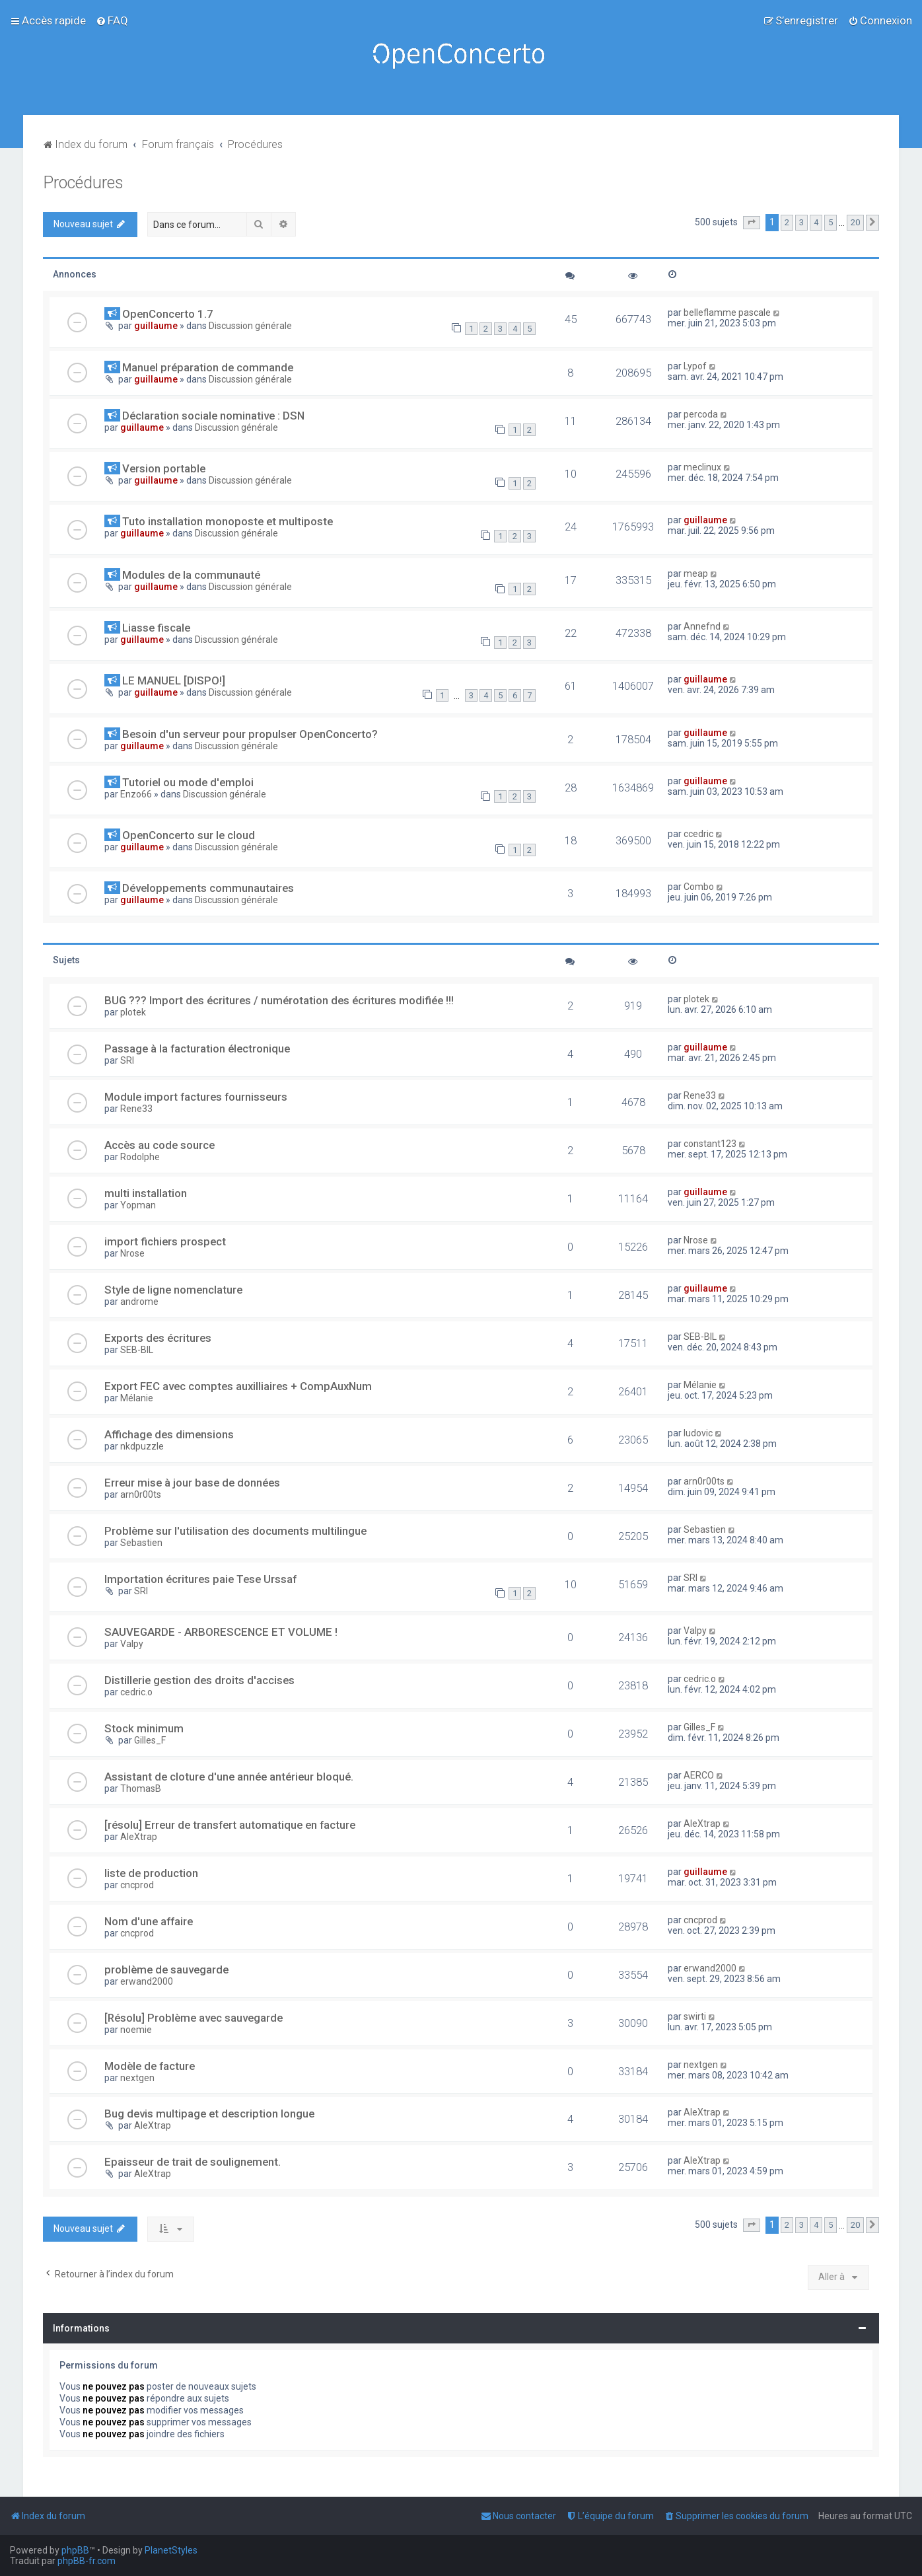  Describe the element at coordinates (696, 573) in the screenshot. I see `meap` at that location.